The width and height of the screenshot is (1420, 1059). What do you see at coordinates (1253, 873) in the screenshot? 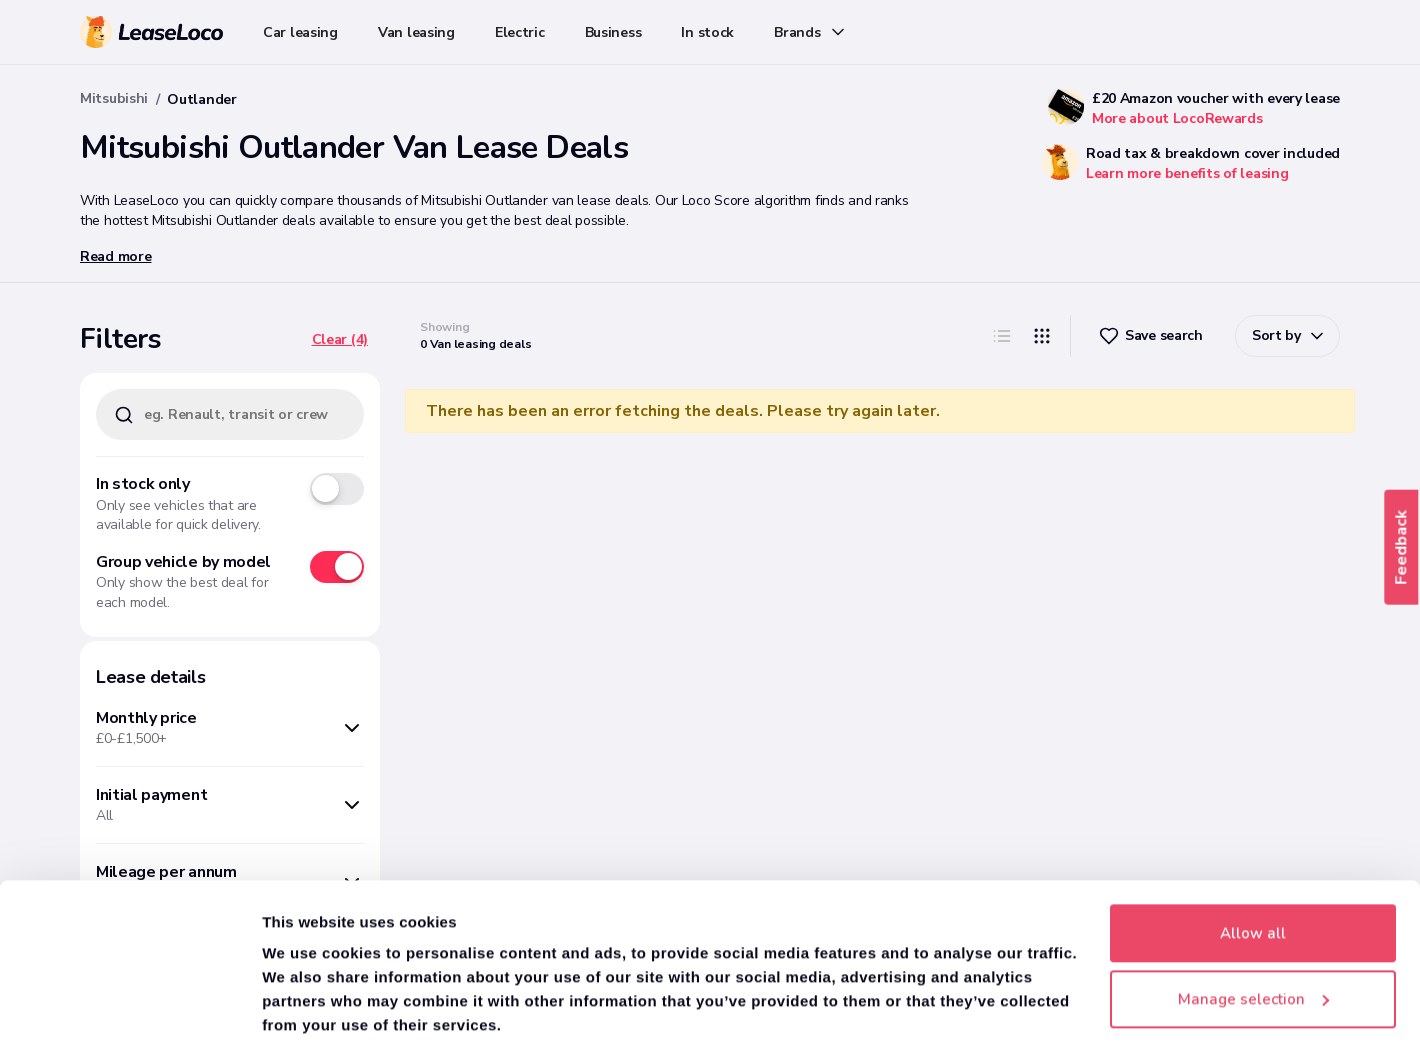
I see `Allow all` at bounding box center [1253, 873].